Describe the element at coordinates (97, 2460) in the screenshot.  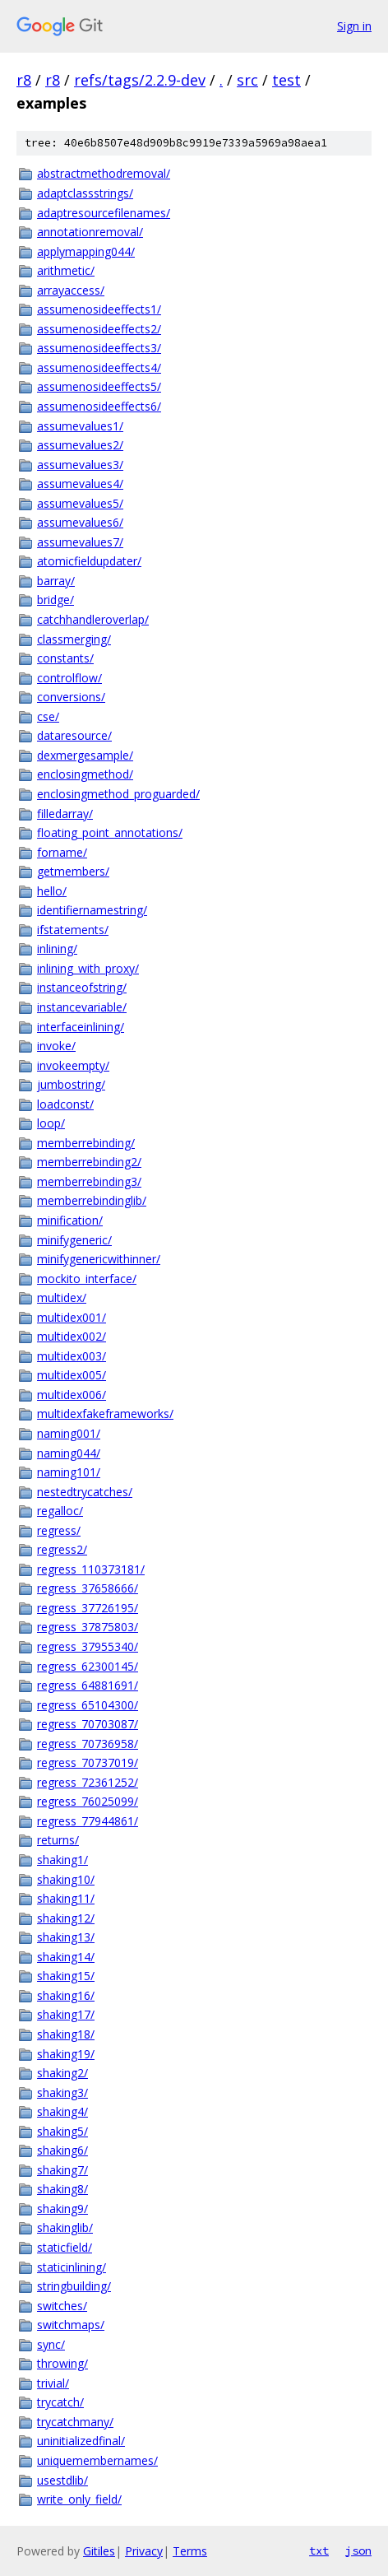
I see `uniquemembernames/` at that location.